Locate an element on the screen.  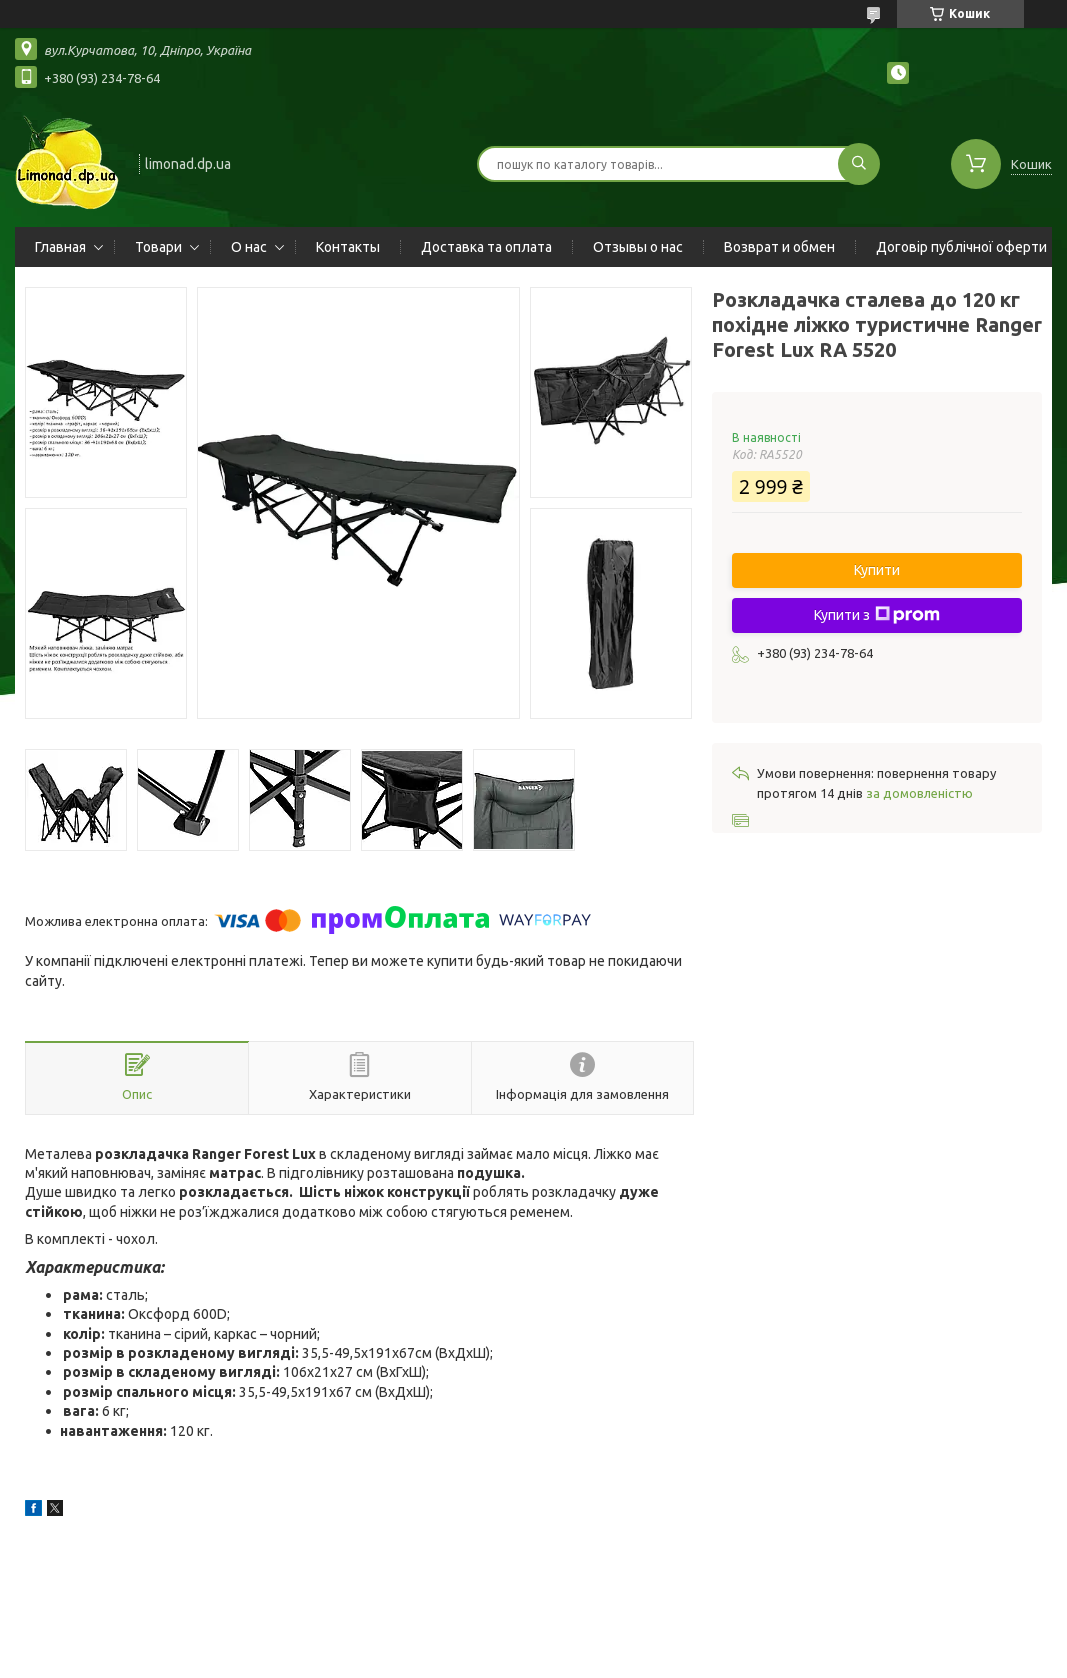
О нас is located at coordinates (249, 247).